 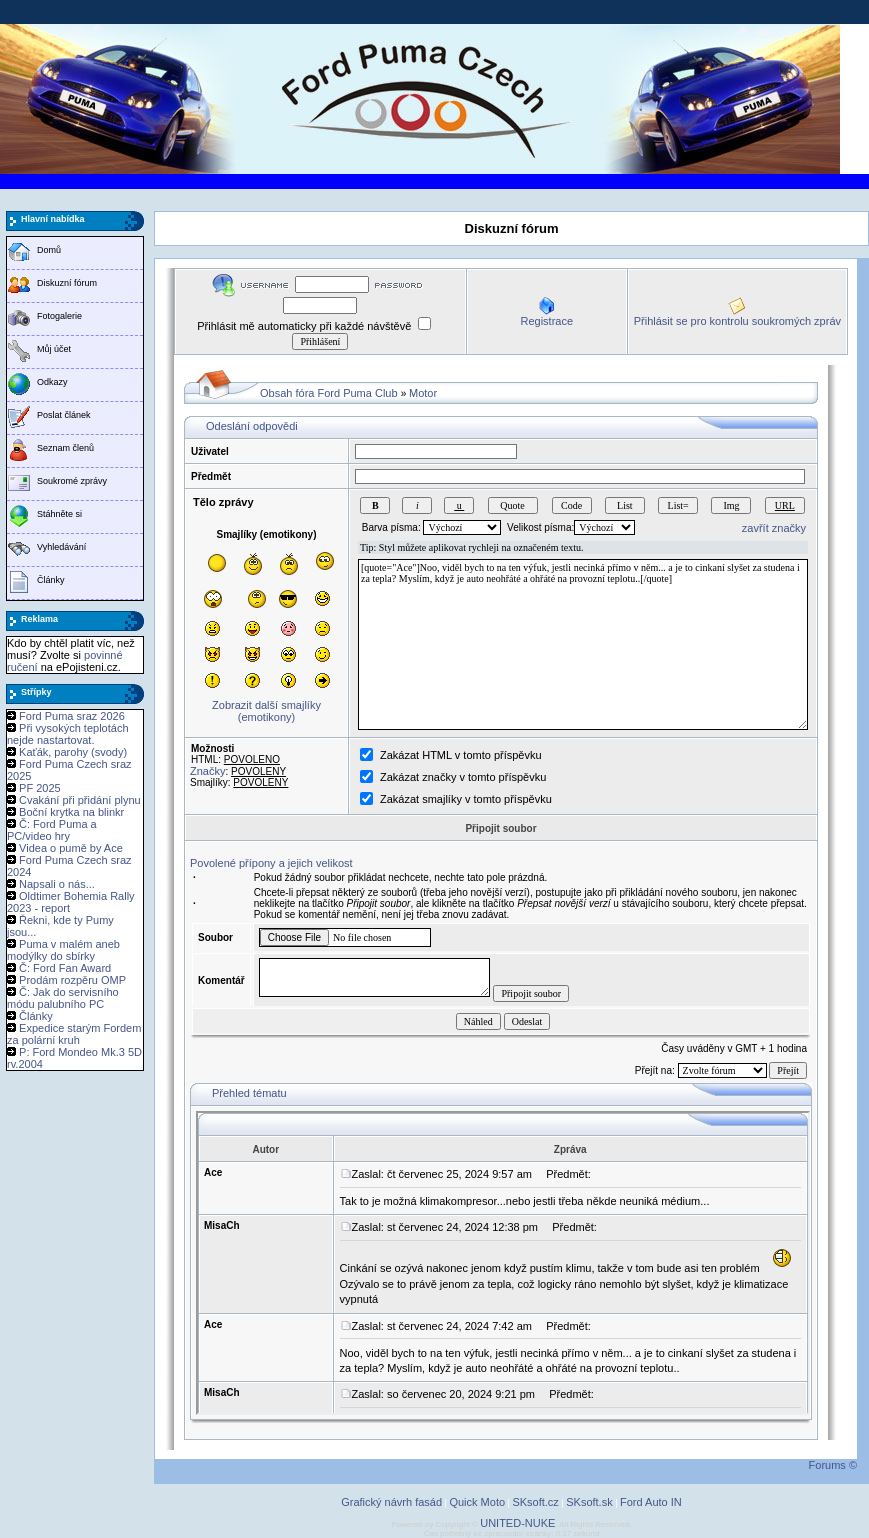 I want to click on Motor, so click(x=423, y=393).